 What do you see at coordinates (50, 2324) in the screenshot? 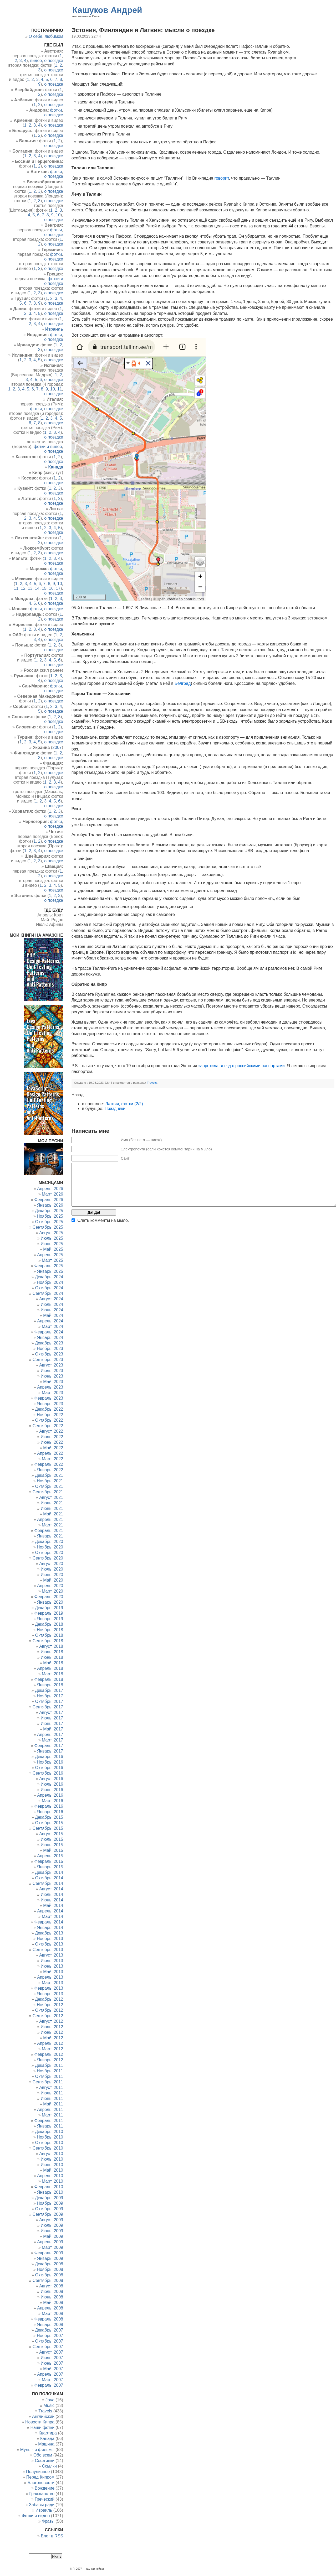
I see `Январь, 2008` at bounding box center [50, 2324].